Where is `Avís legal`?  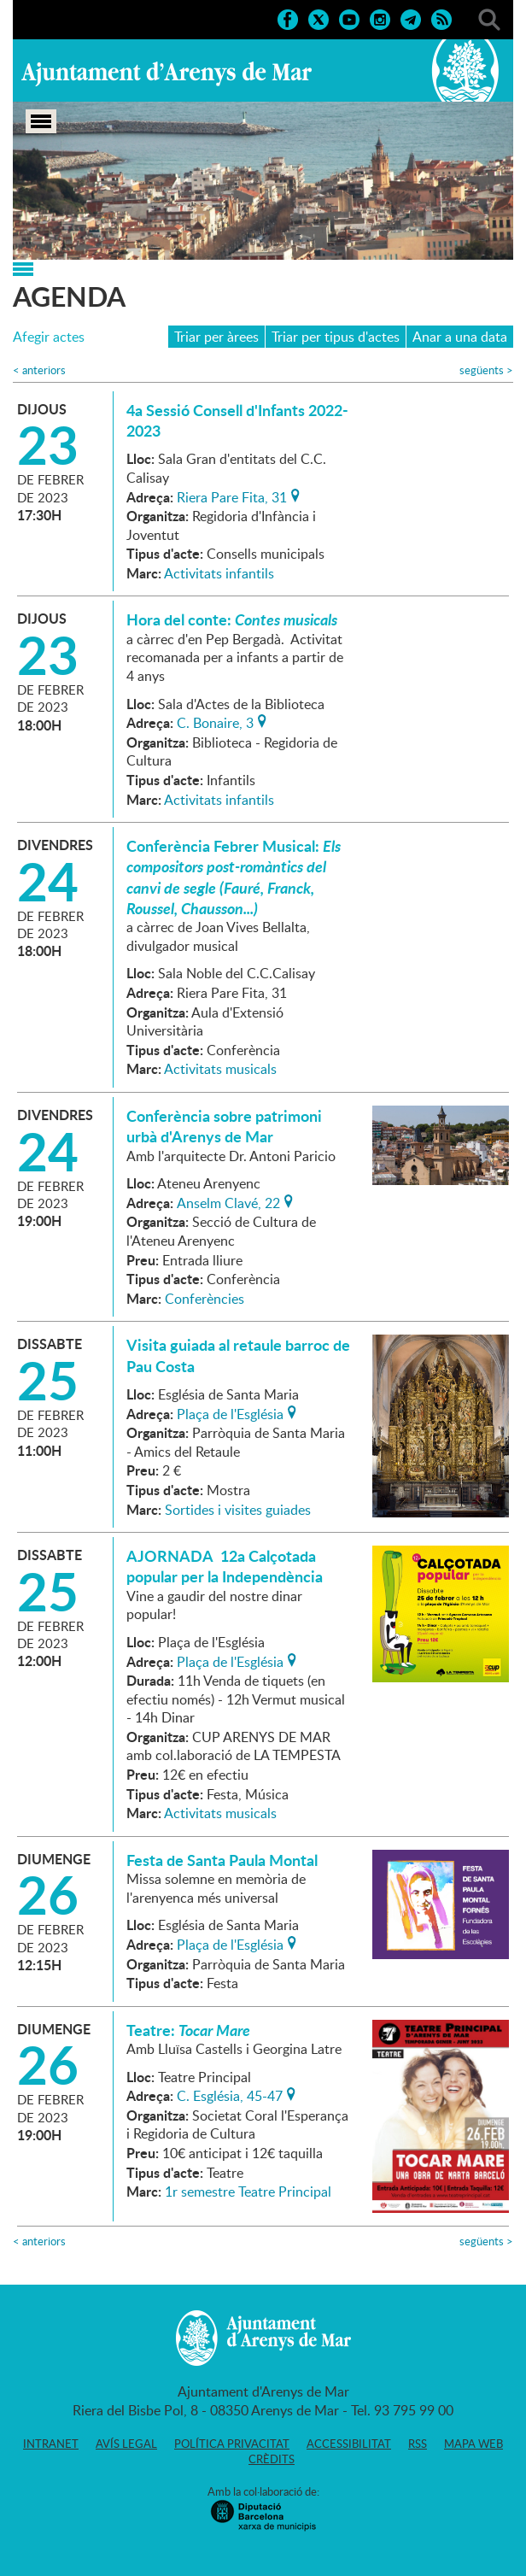 Avís legal is located at coordinates (126, 2443).